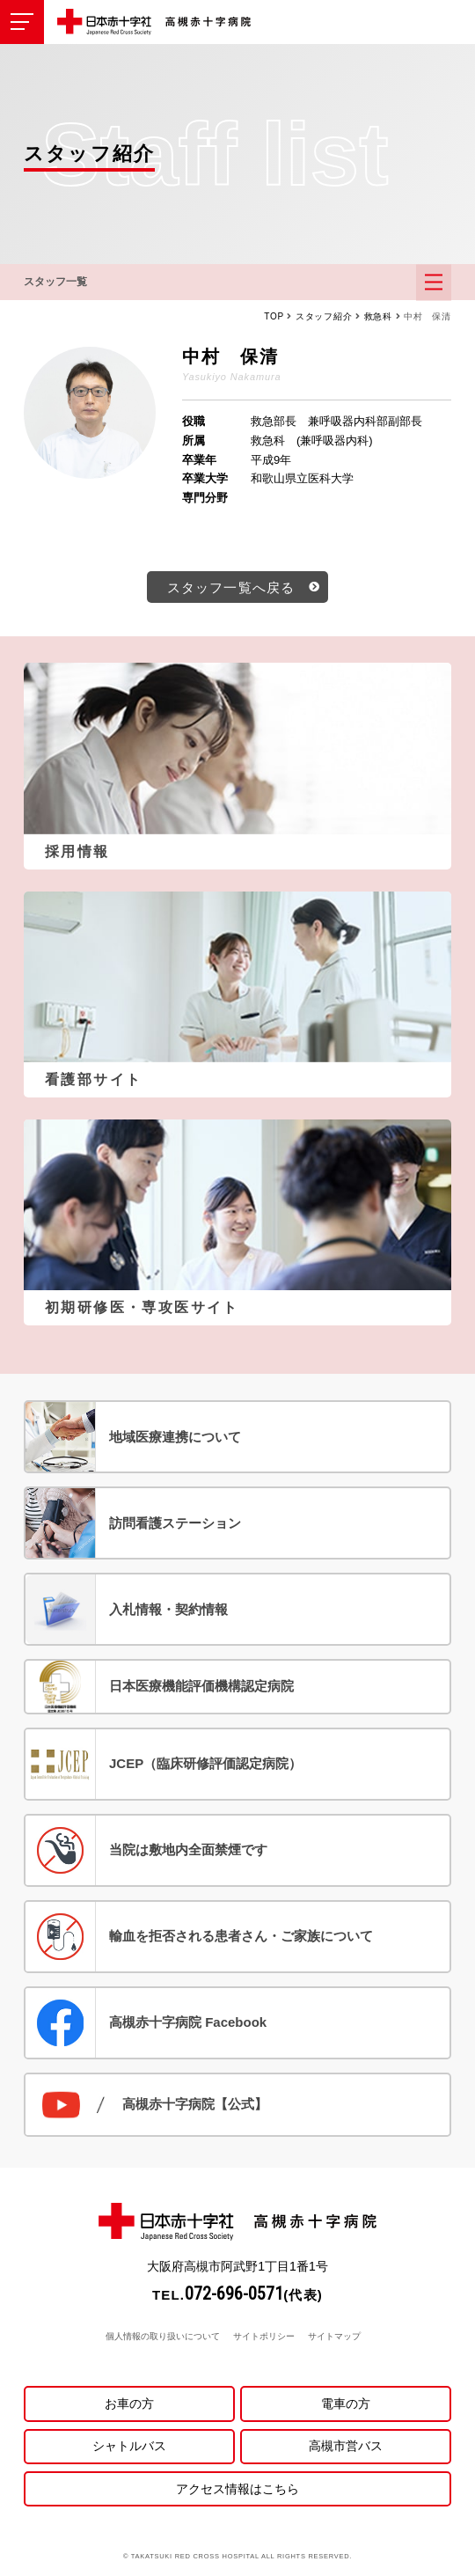 The height and width of the screenshot is (2576, 475). What do you see at coordinates (163, 2336) in the screenshot?
I see `個人情報の取り扱いについて` at bounding box center [163, 2336].